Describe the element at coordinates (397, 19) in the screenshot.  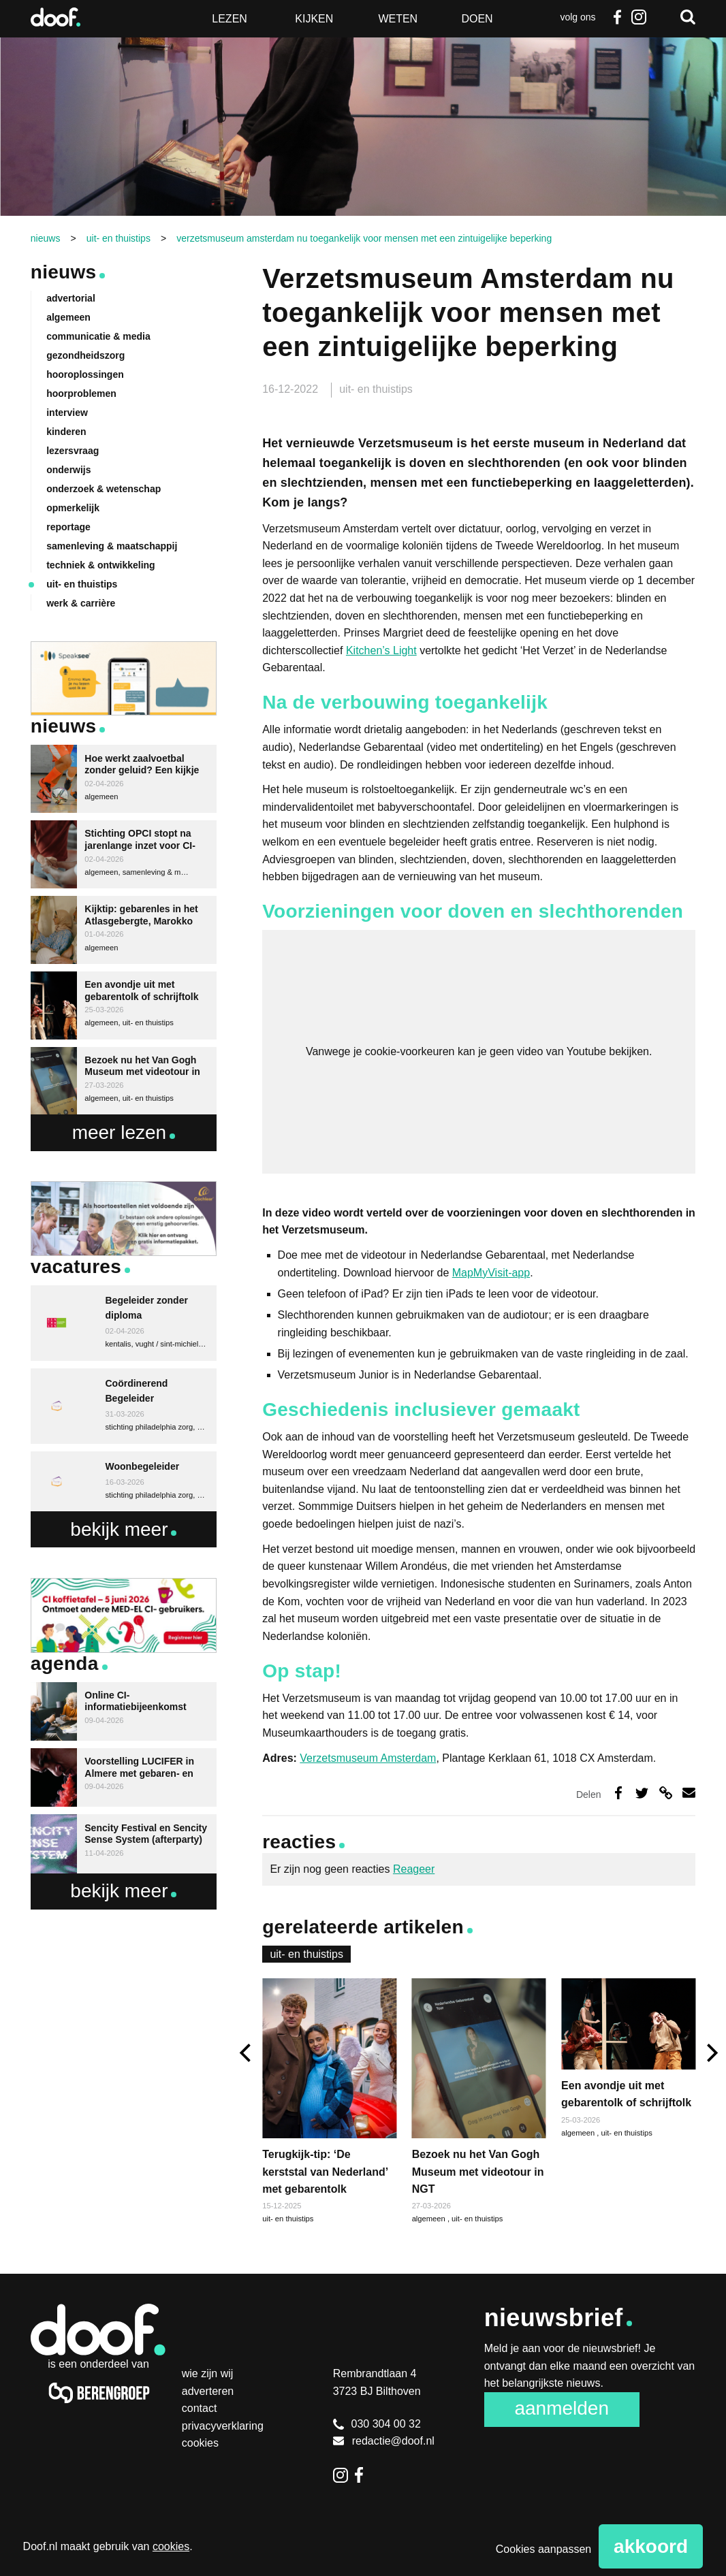
I see `Weten` at that location.